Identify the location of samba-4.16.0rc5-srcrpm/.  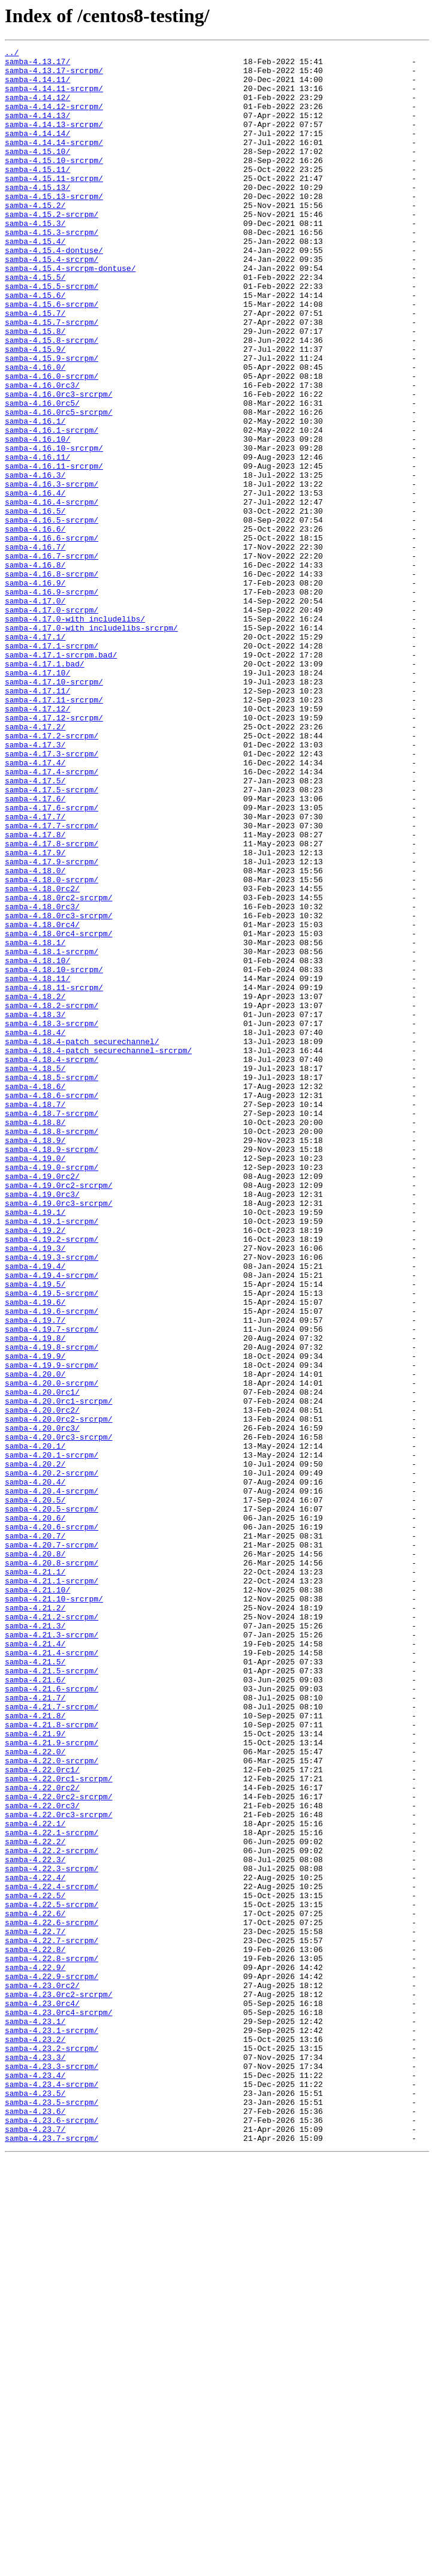
(58, 485).